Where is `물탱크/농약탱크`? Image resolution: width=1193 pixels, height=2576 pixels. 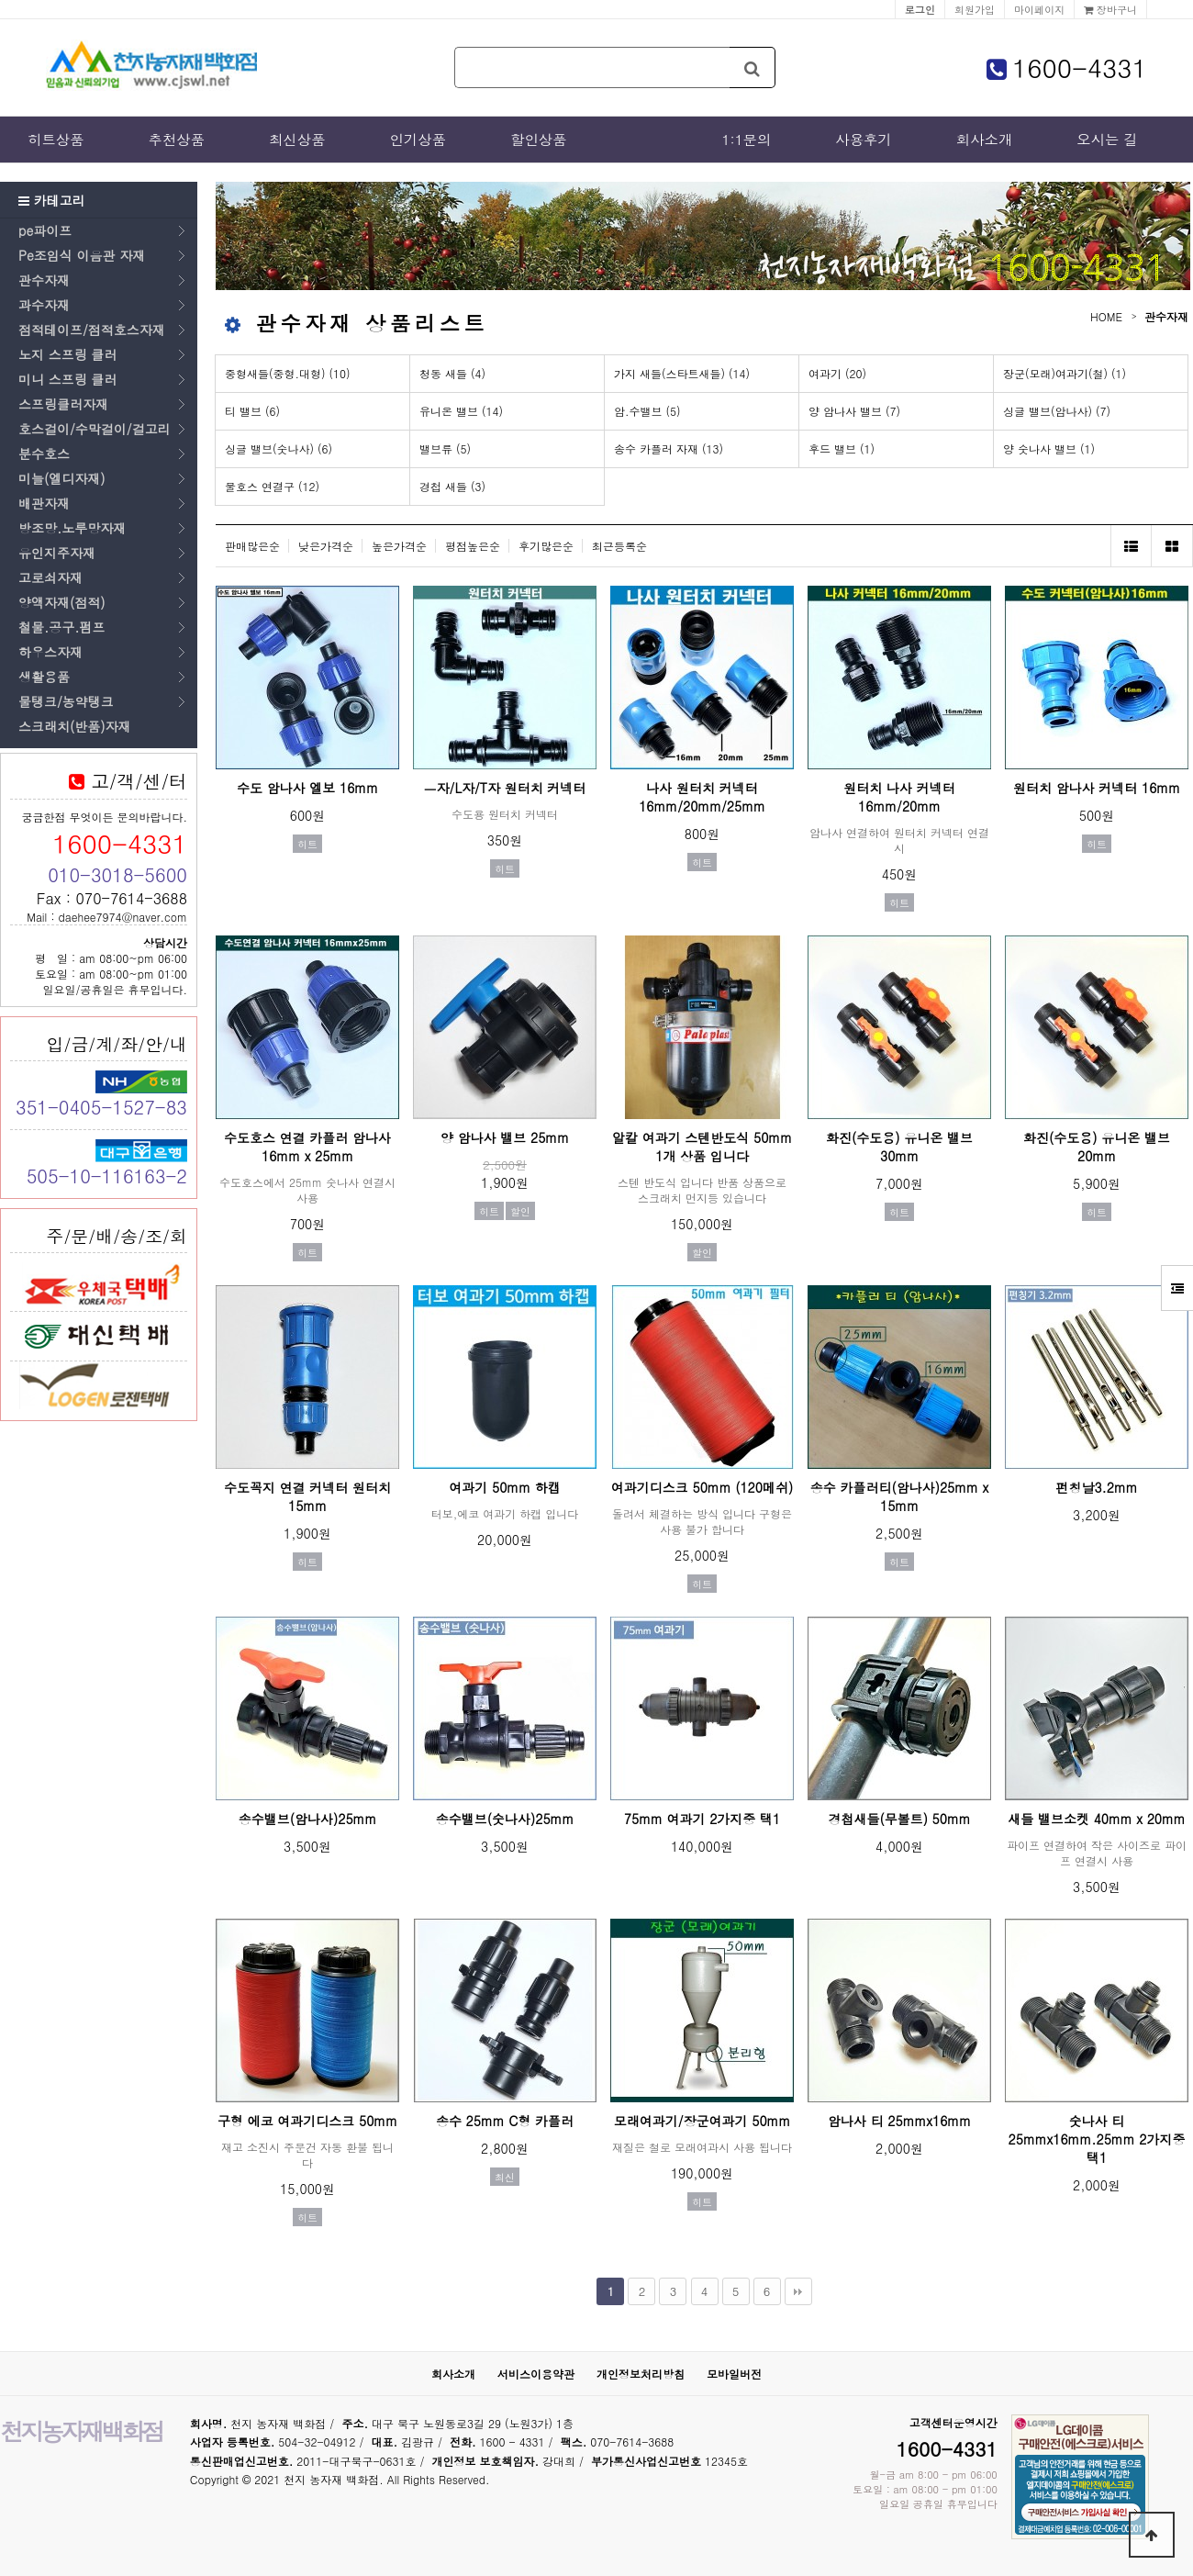 물탱크/농약탱크 is located at coordinates (66, 701).